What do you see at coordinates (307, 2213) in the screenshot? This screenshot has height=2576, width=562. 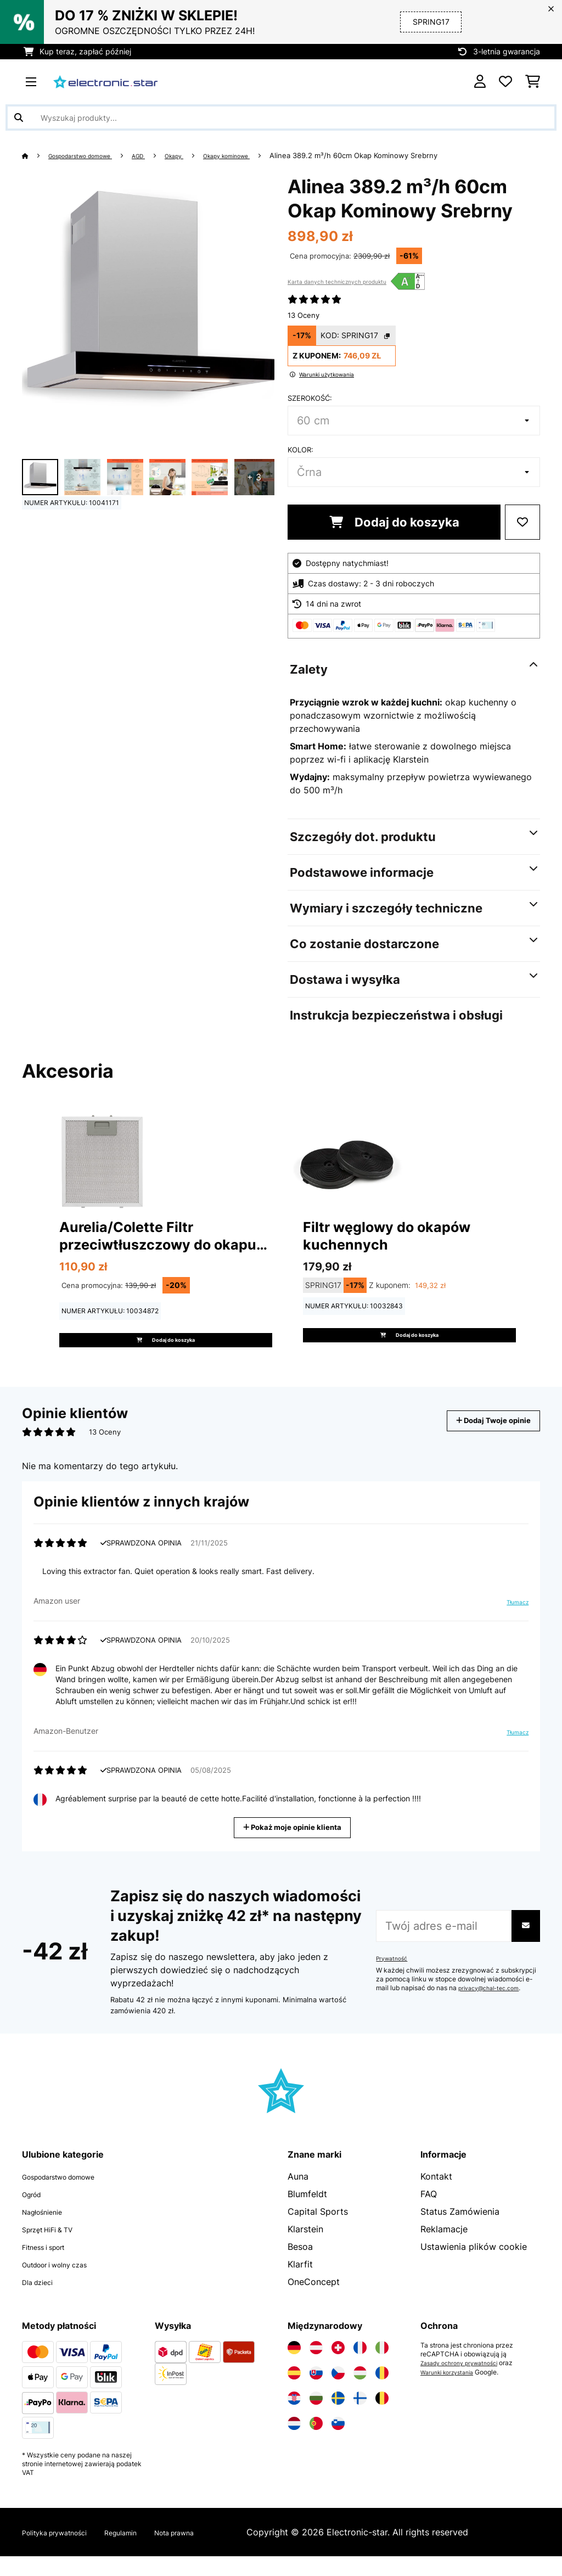 I see `Blumfeldt` at bounding box center [307, 2213].